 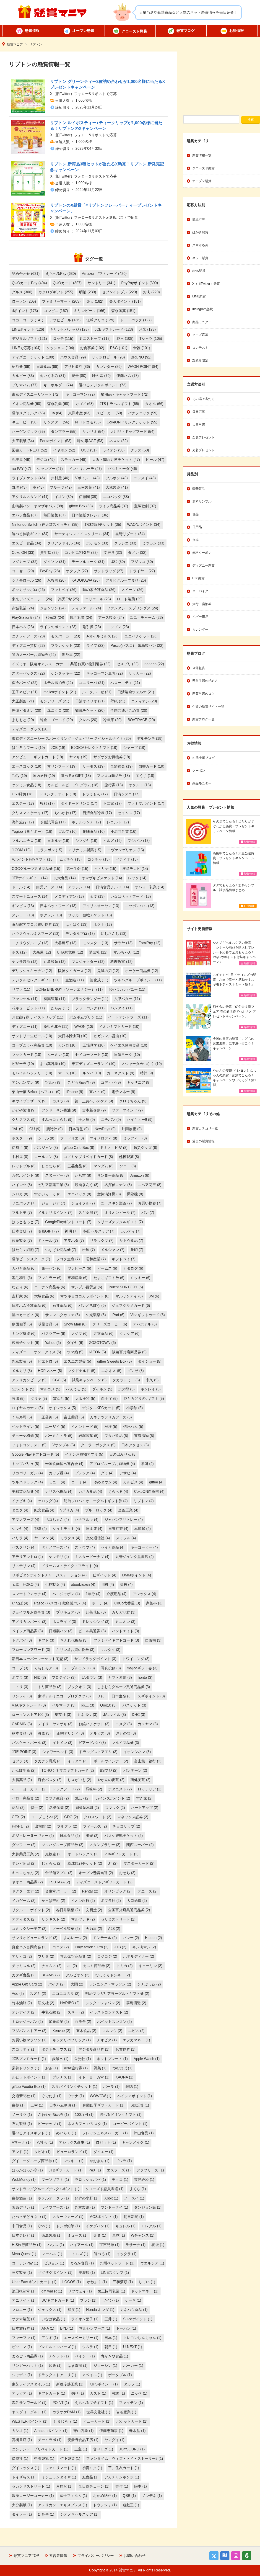 What do you see at coordinates (37, 2105) in the screenshot?
I see `三幸 (1)` at bounding box center [37, 2105].